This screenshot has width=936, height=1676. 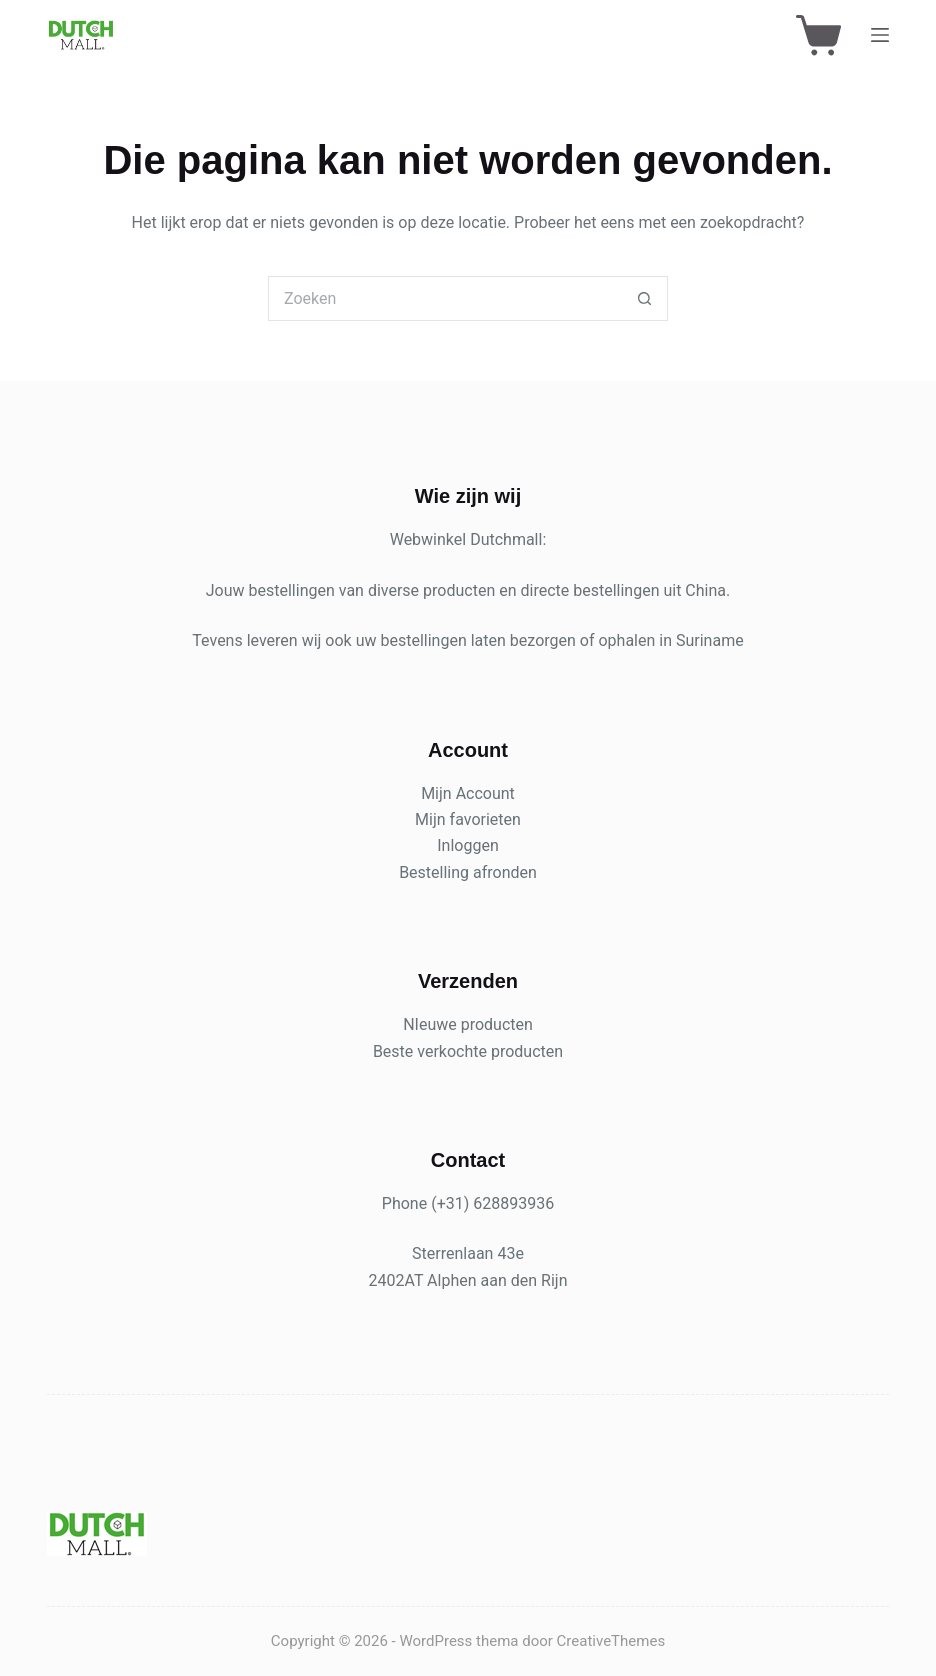 I want to click on Mijn Account, so click(x=468, y=793).